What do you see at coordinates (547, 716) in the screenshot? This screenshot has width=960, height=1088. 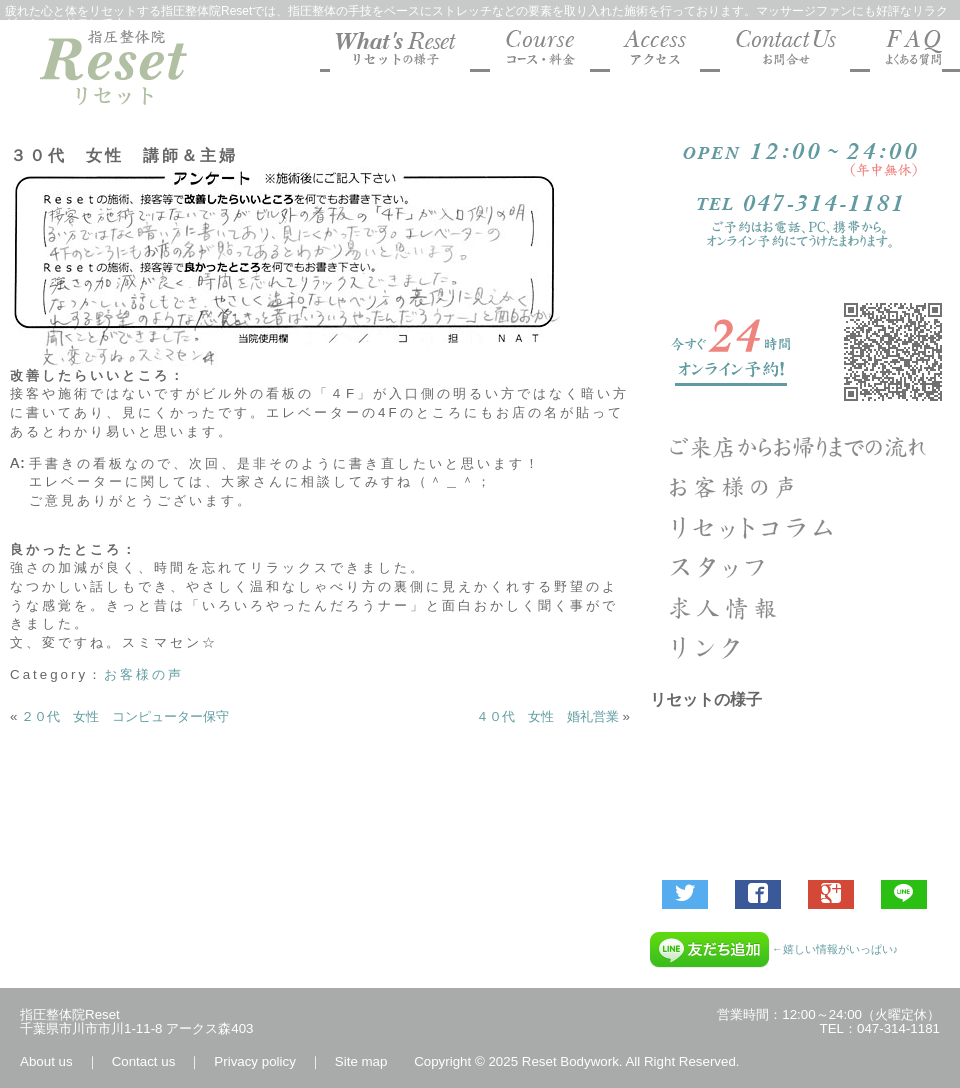 I see `４０代 女性 婚礼営業` at bounding box center [547, 716].